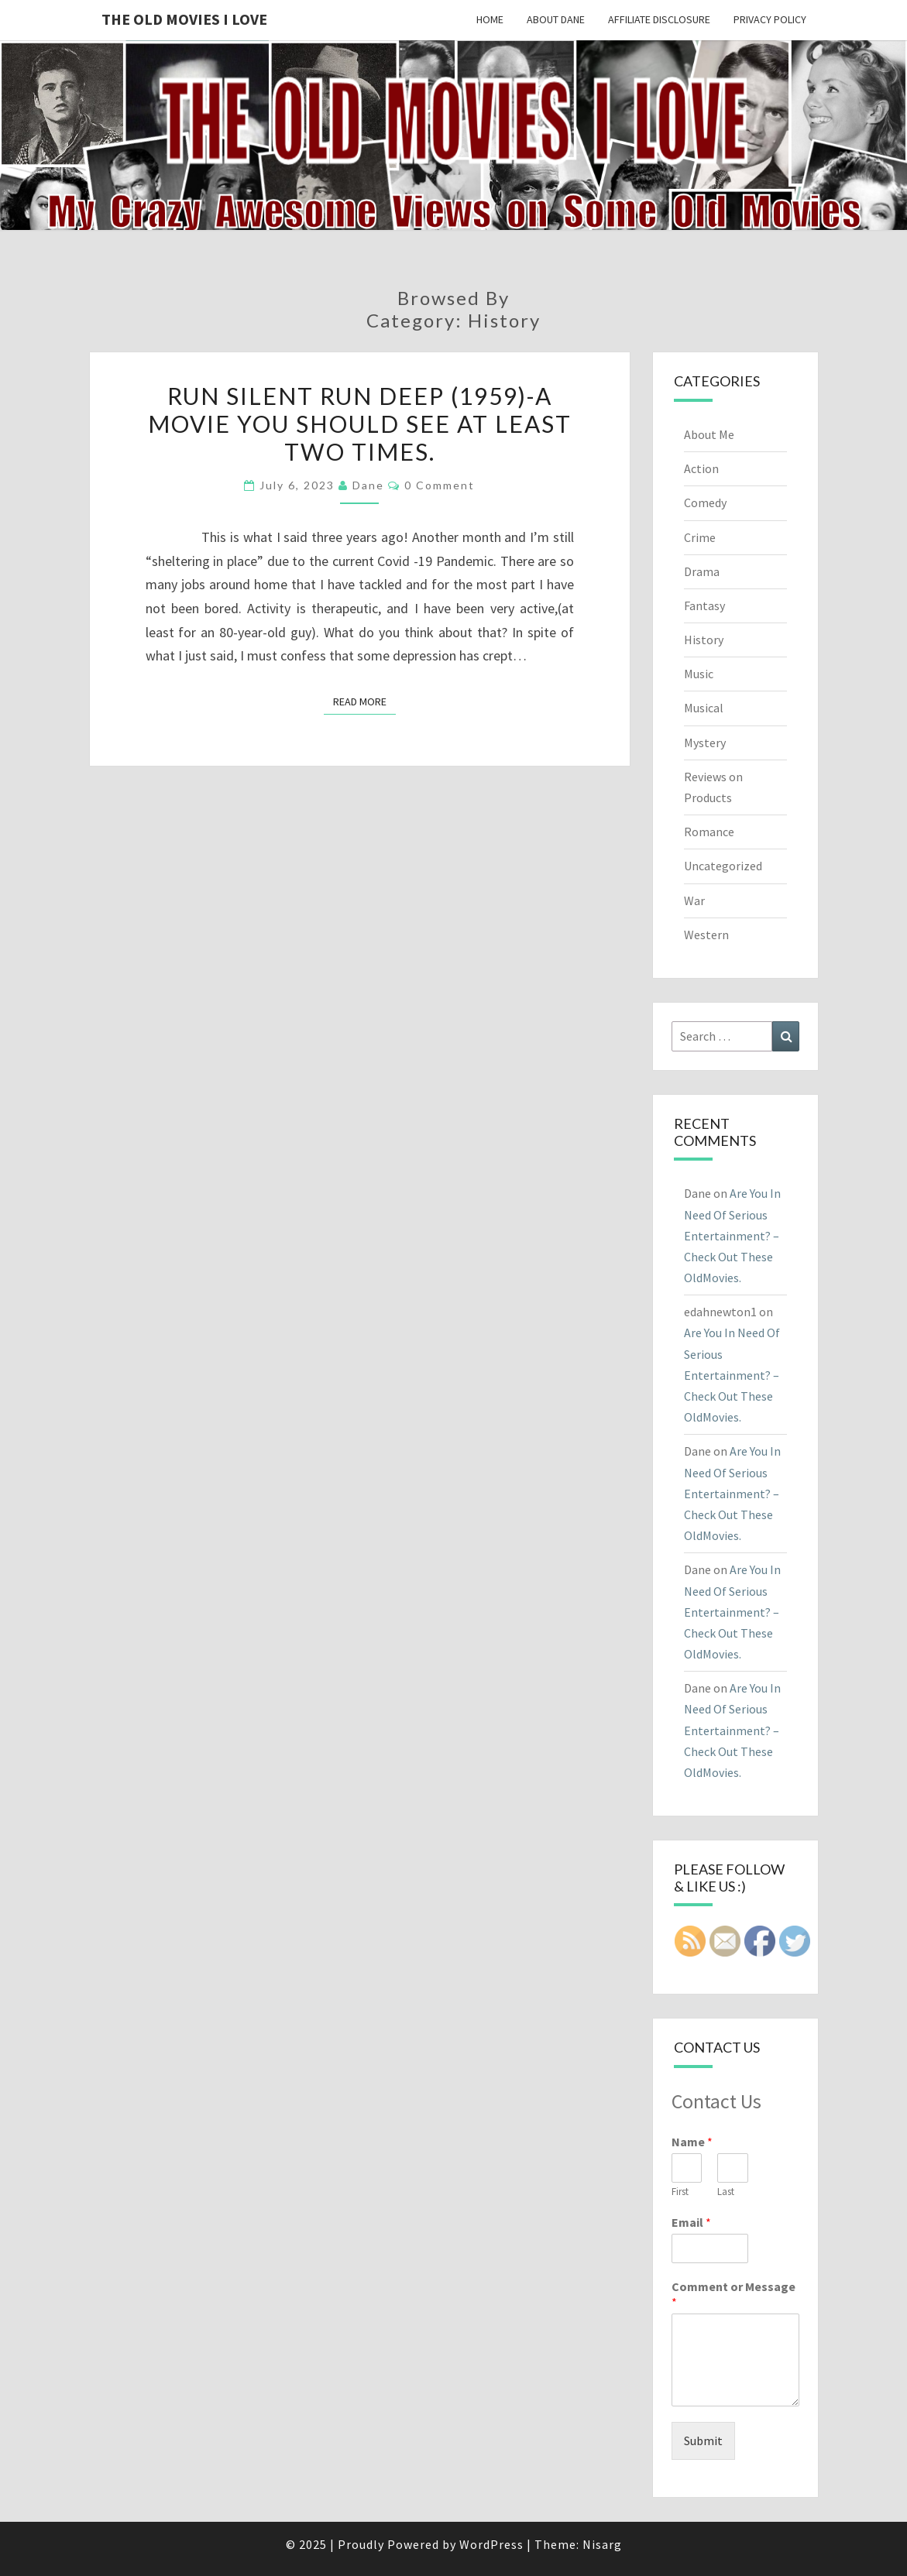  Describe the element at coordinates (709, 434) in the screenshot. I see `About Me` at that location.